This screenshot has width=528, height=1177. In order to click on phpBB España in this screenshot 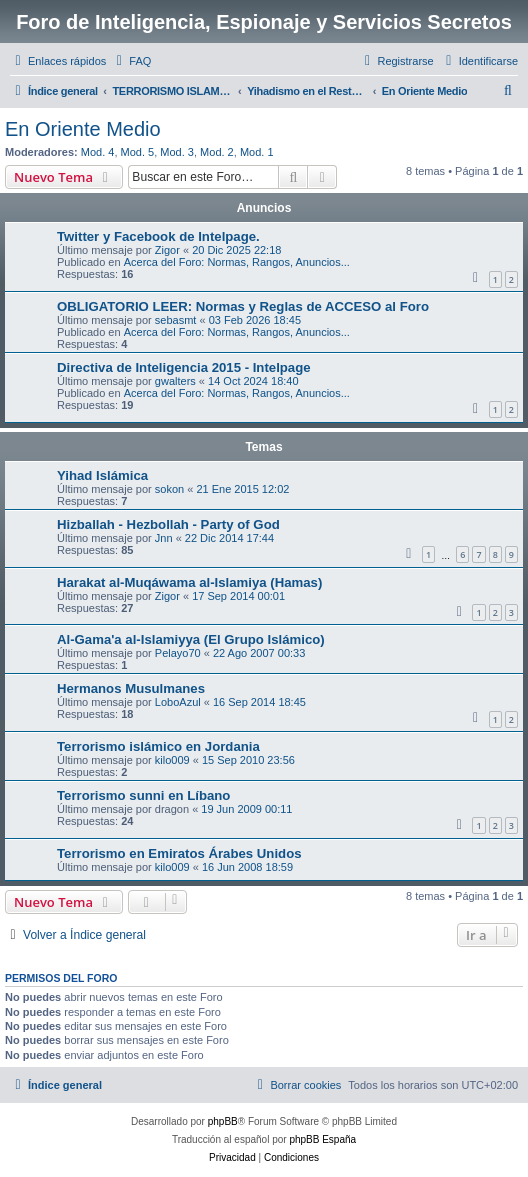, I will do `click(322, 1139)`.